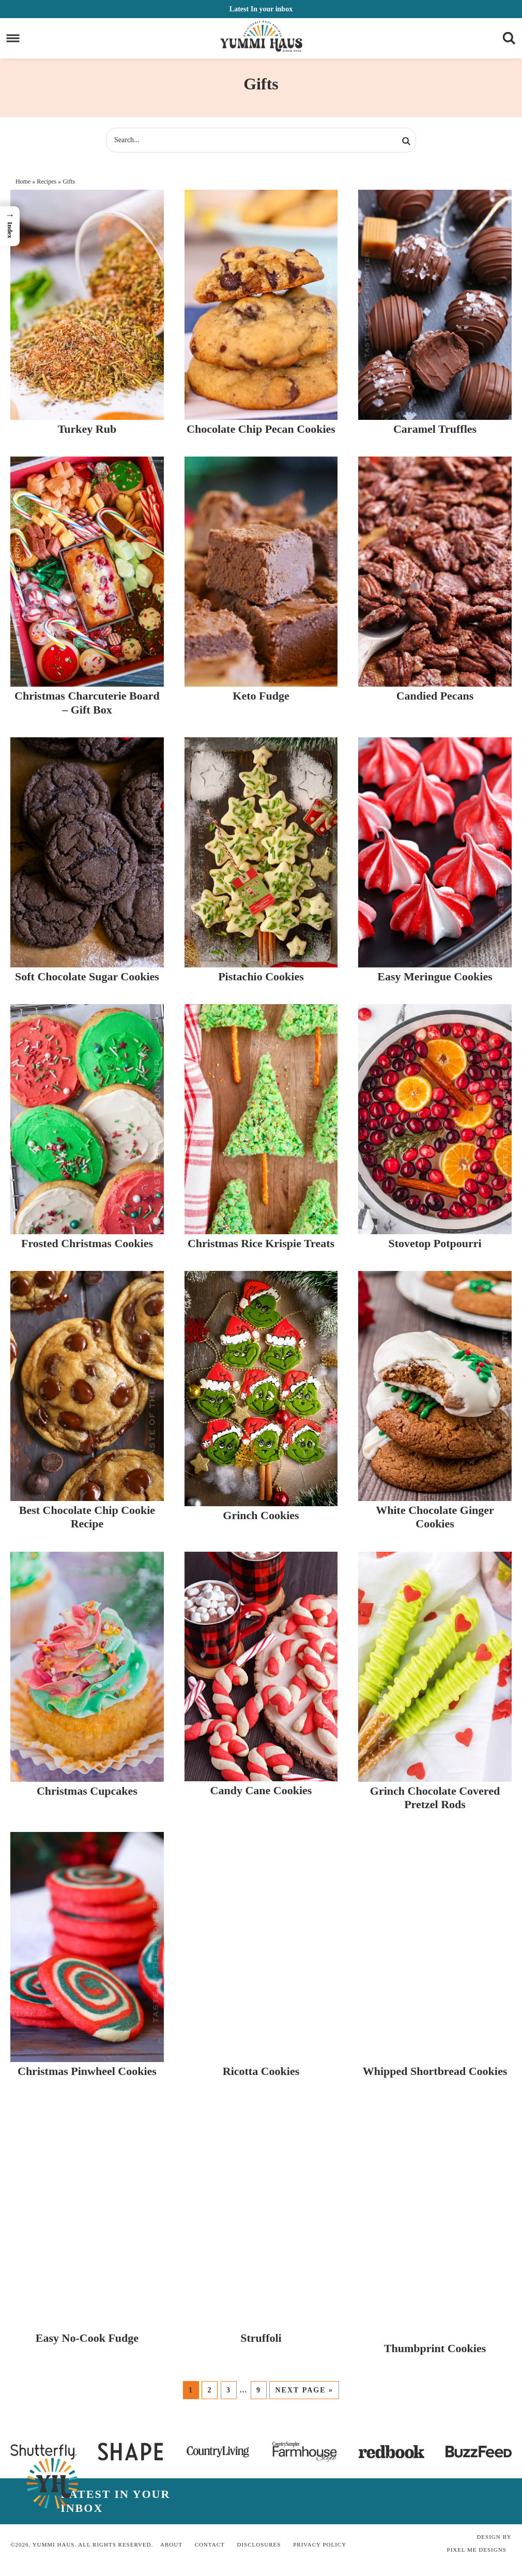 This screenshot has height=2576, width=522. I want to click on Easy Meringue Cookies, so click(434, 976).